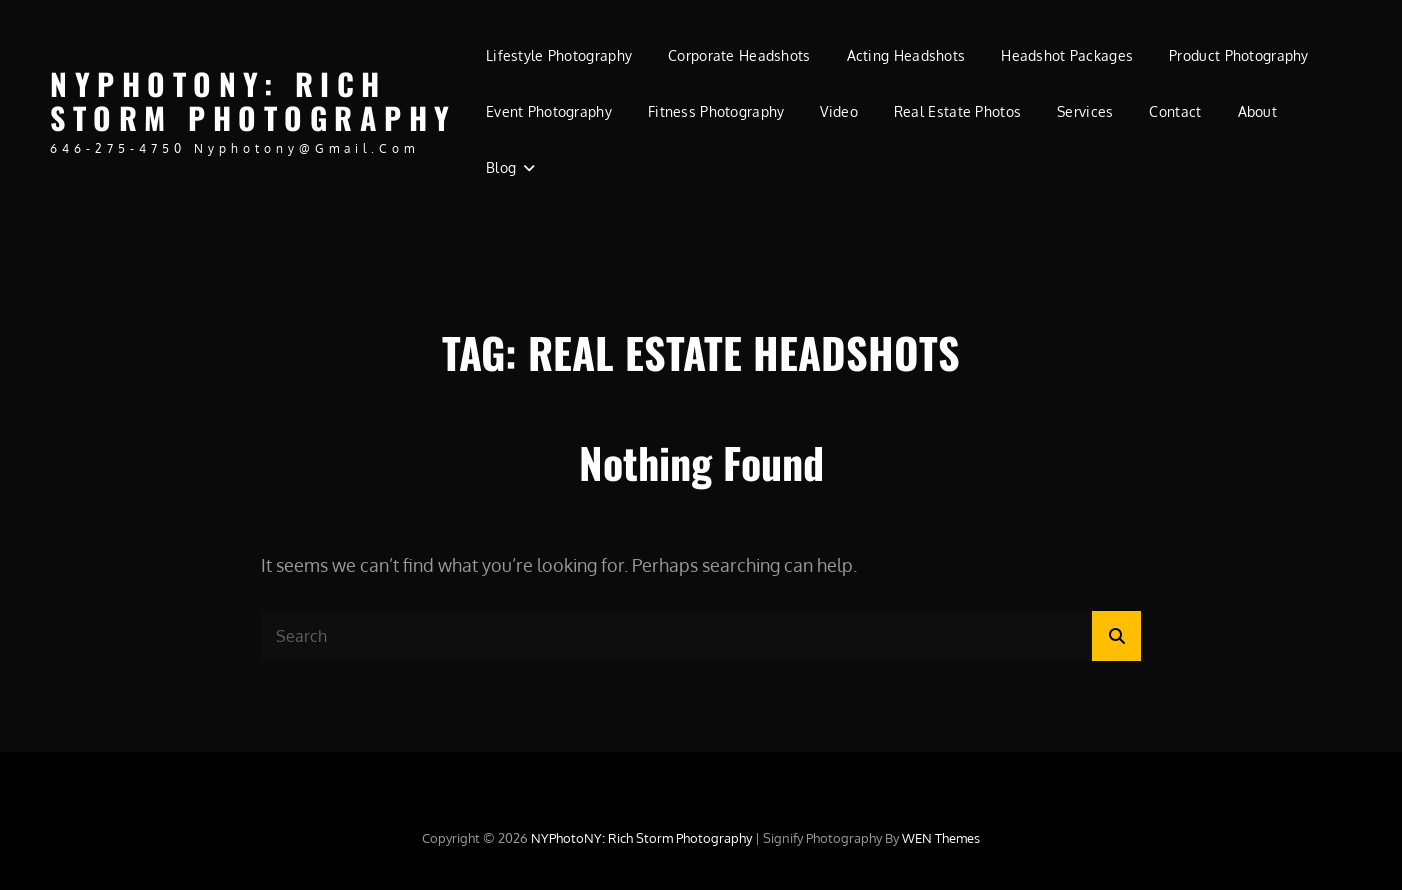 The image size is (1402, 890). I want to click on Product Photography, so click(1239, 55).